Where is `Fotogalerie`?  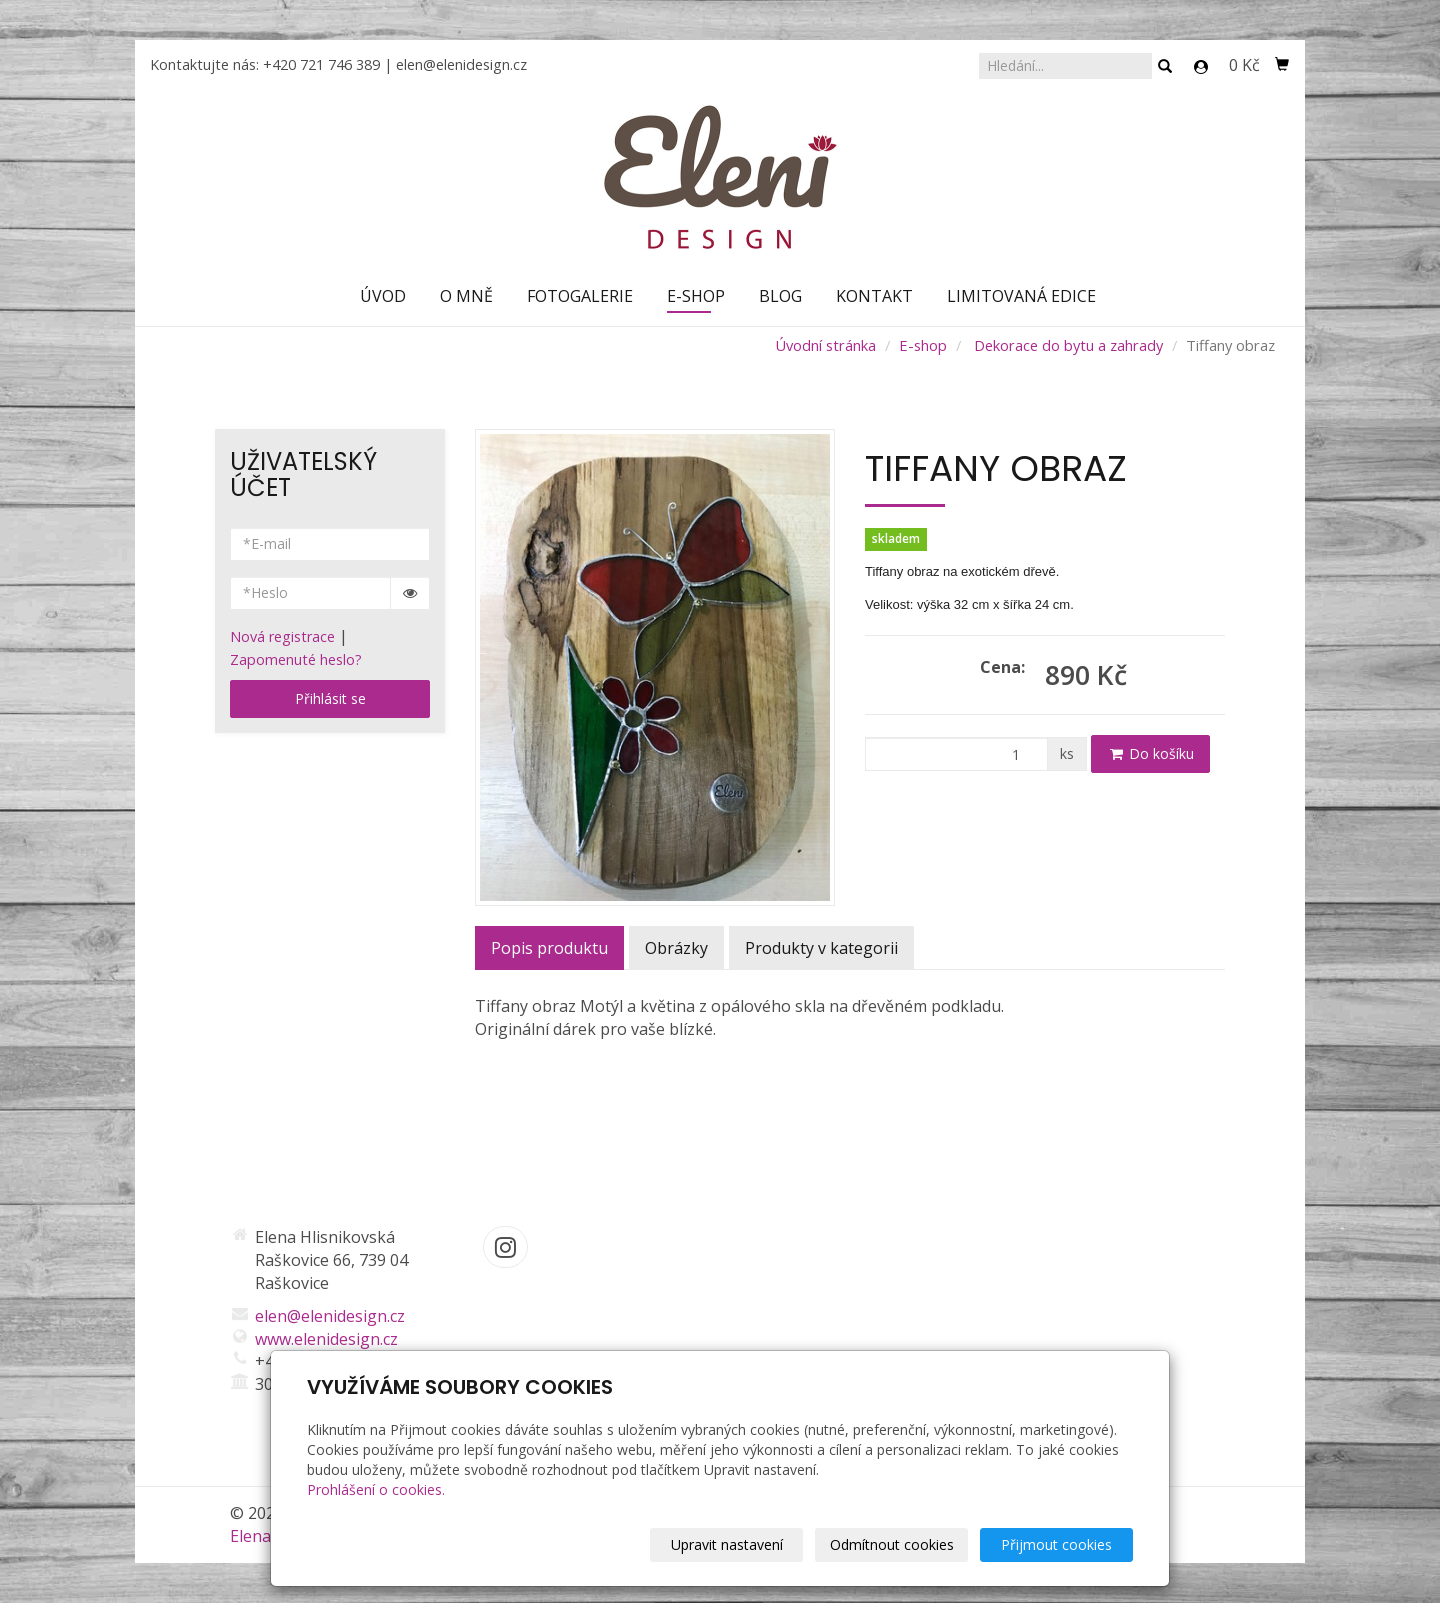 Fotogalerie is located at coordinates (580, 296).